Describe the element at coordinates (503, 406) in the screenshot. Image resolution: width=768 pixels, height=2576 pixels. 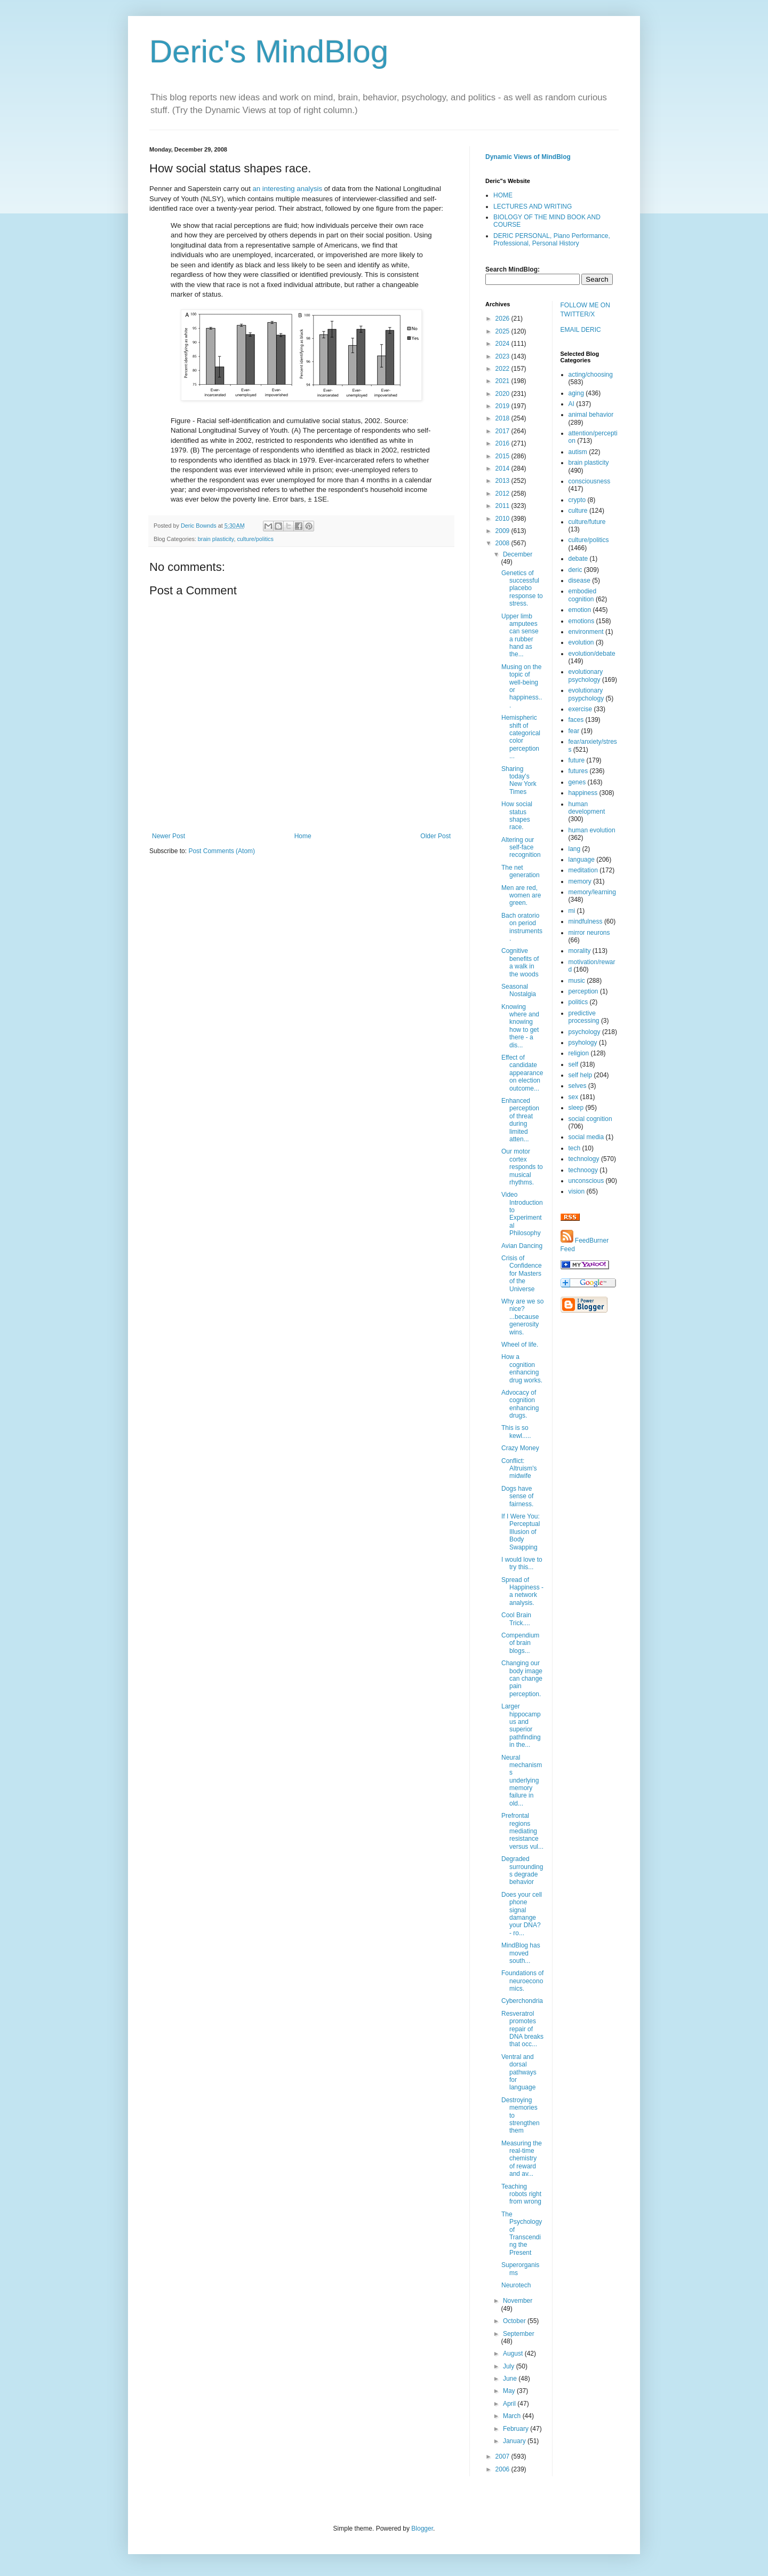
I see `2019` at that location.